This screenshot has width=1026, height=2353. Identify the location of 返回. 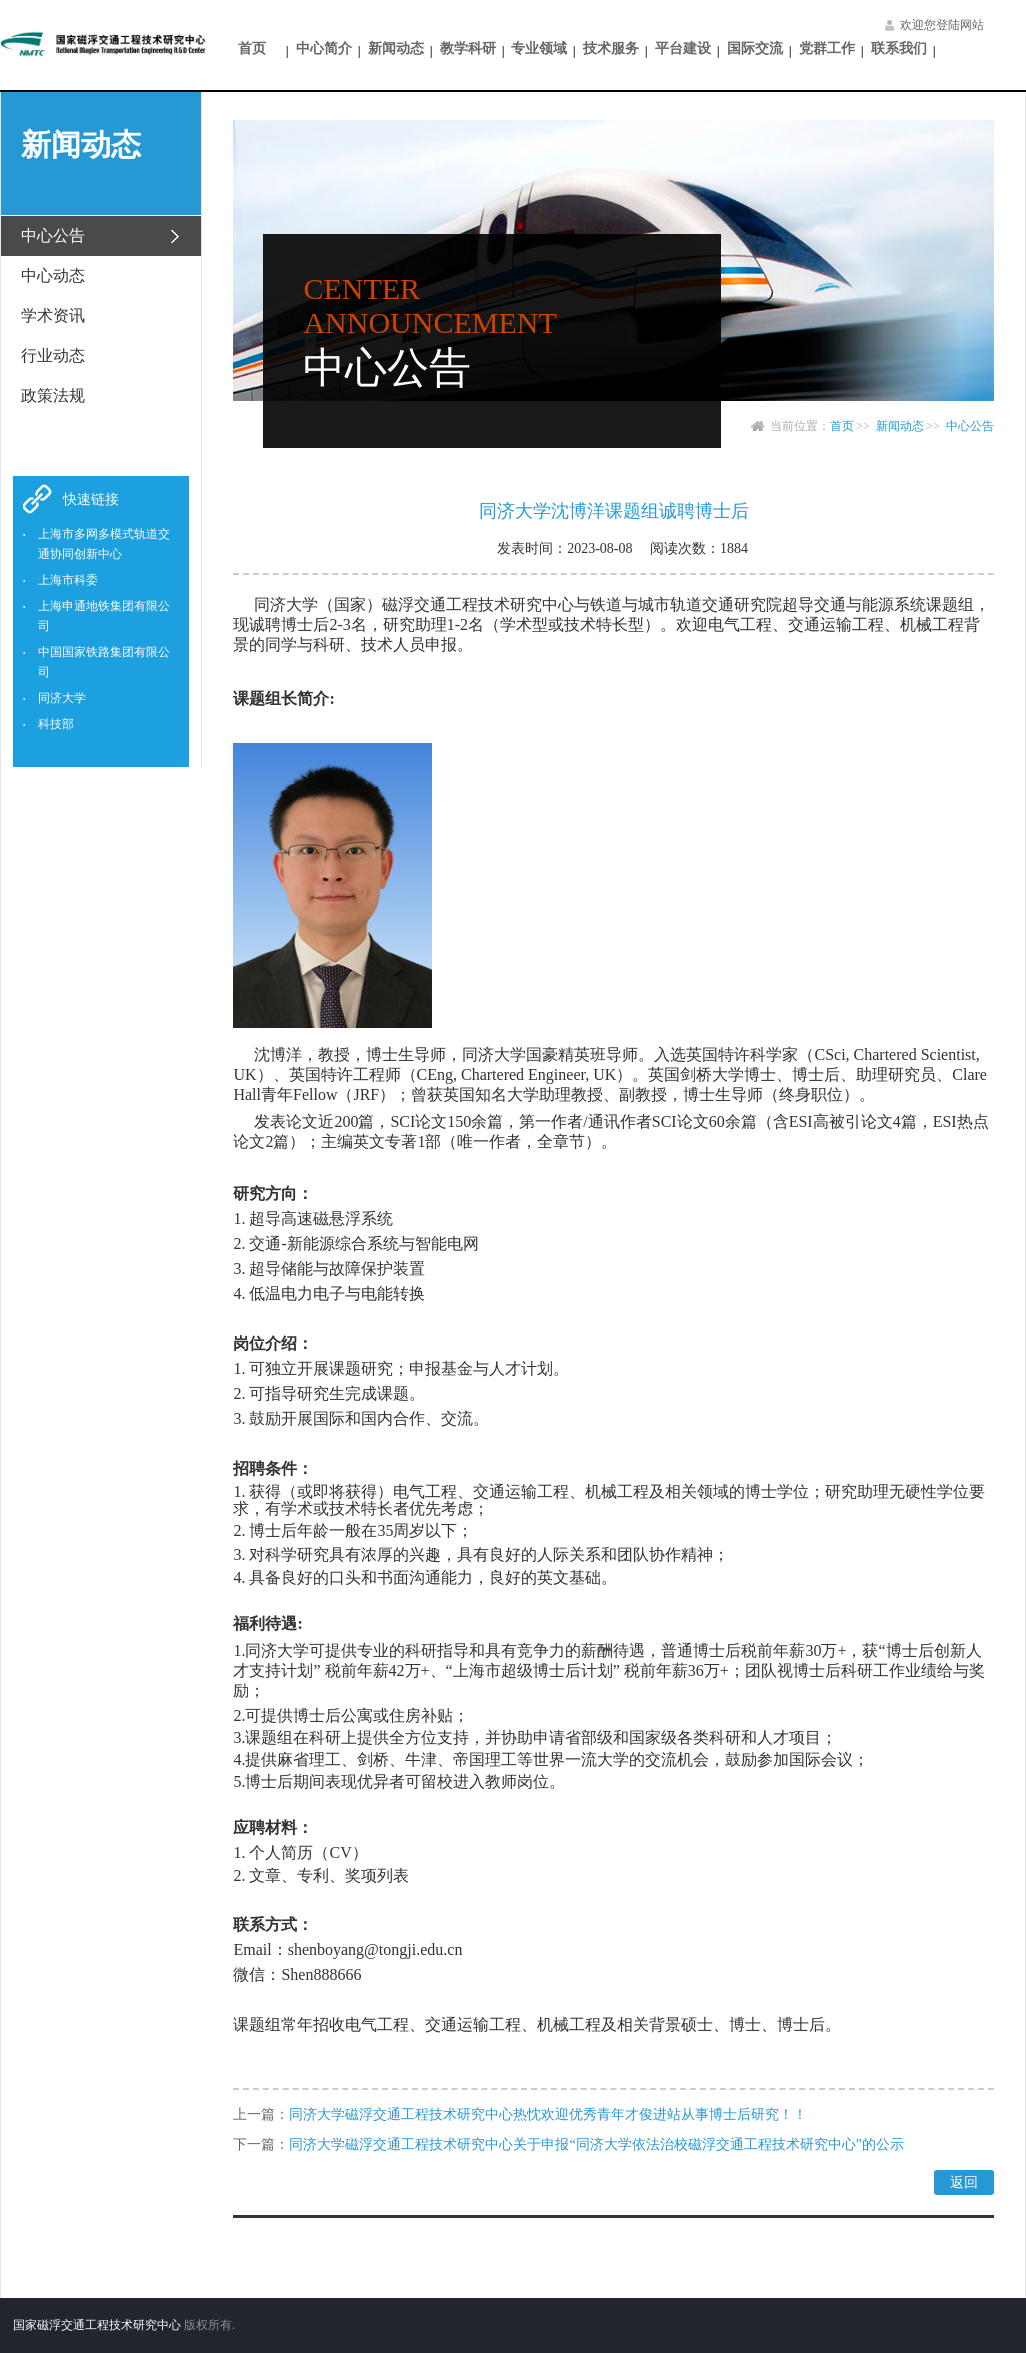
(964, 2182).